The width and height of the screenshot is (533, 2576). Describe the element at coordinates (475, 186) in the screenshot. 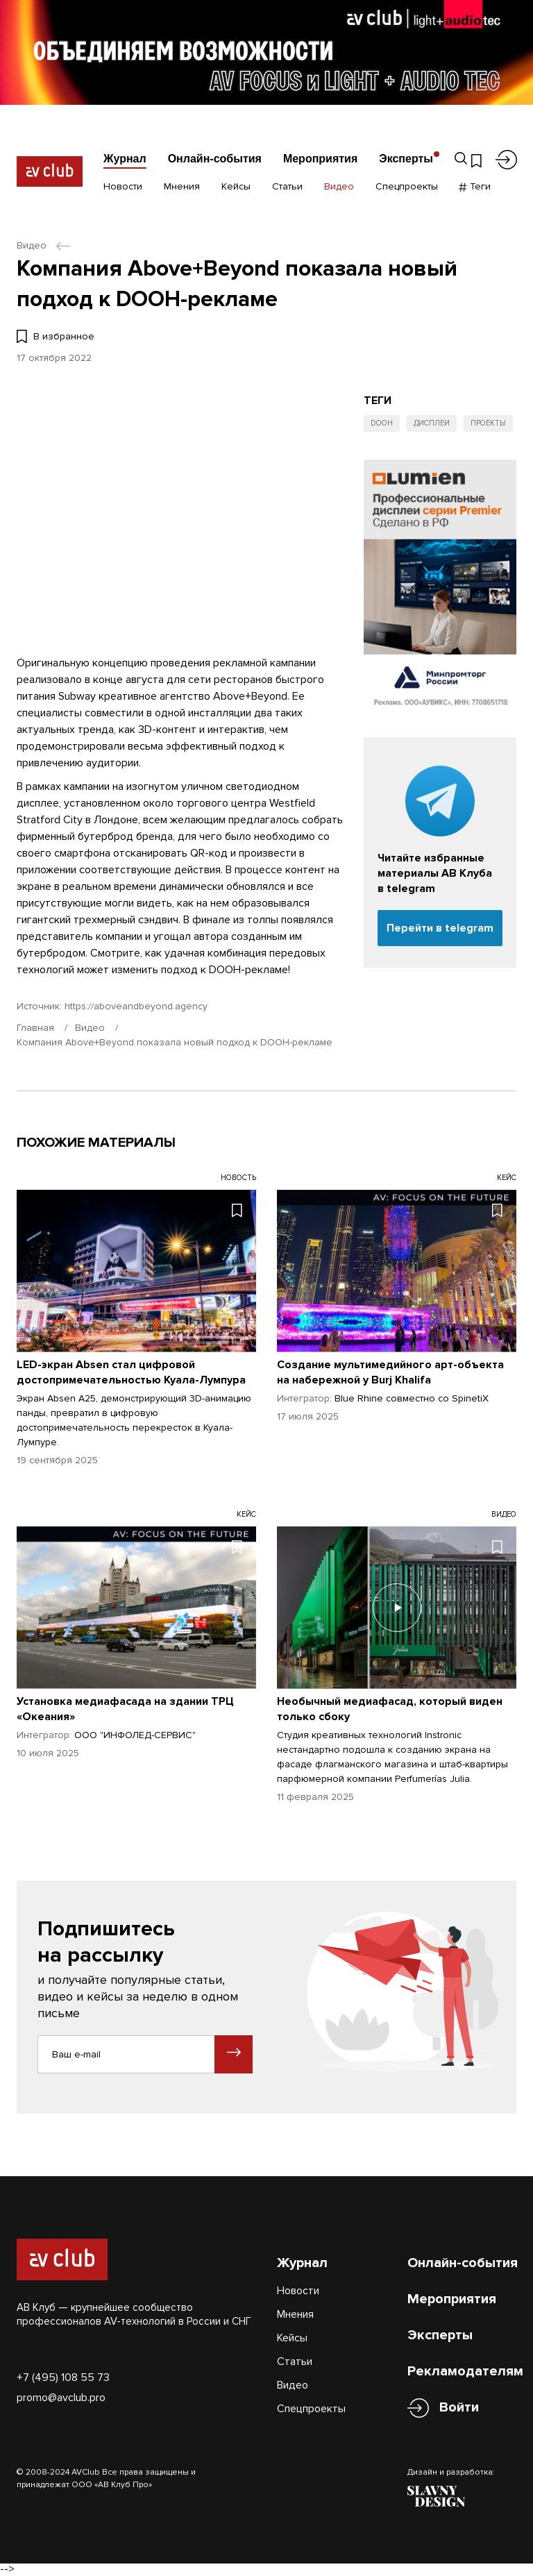

I see `Теги` at that location.